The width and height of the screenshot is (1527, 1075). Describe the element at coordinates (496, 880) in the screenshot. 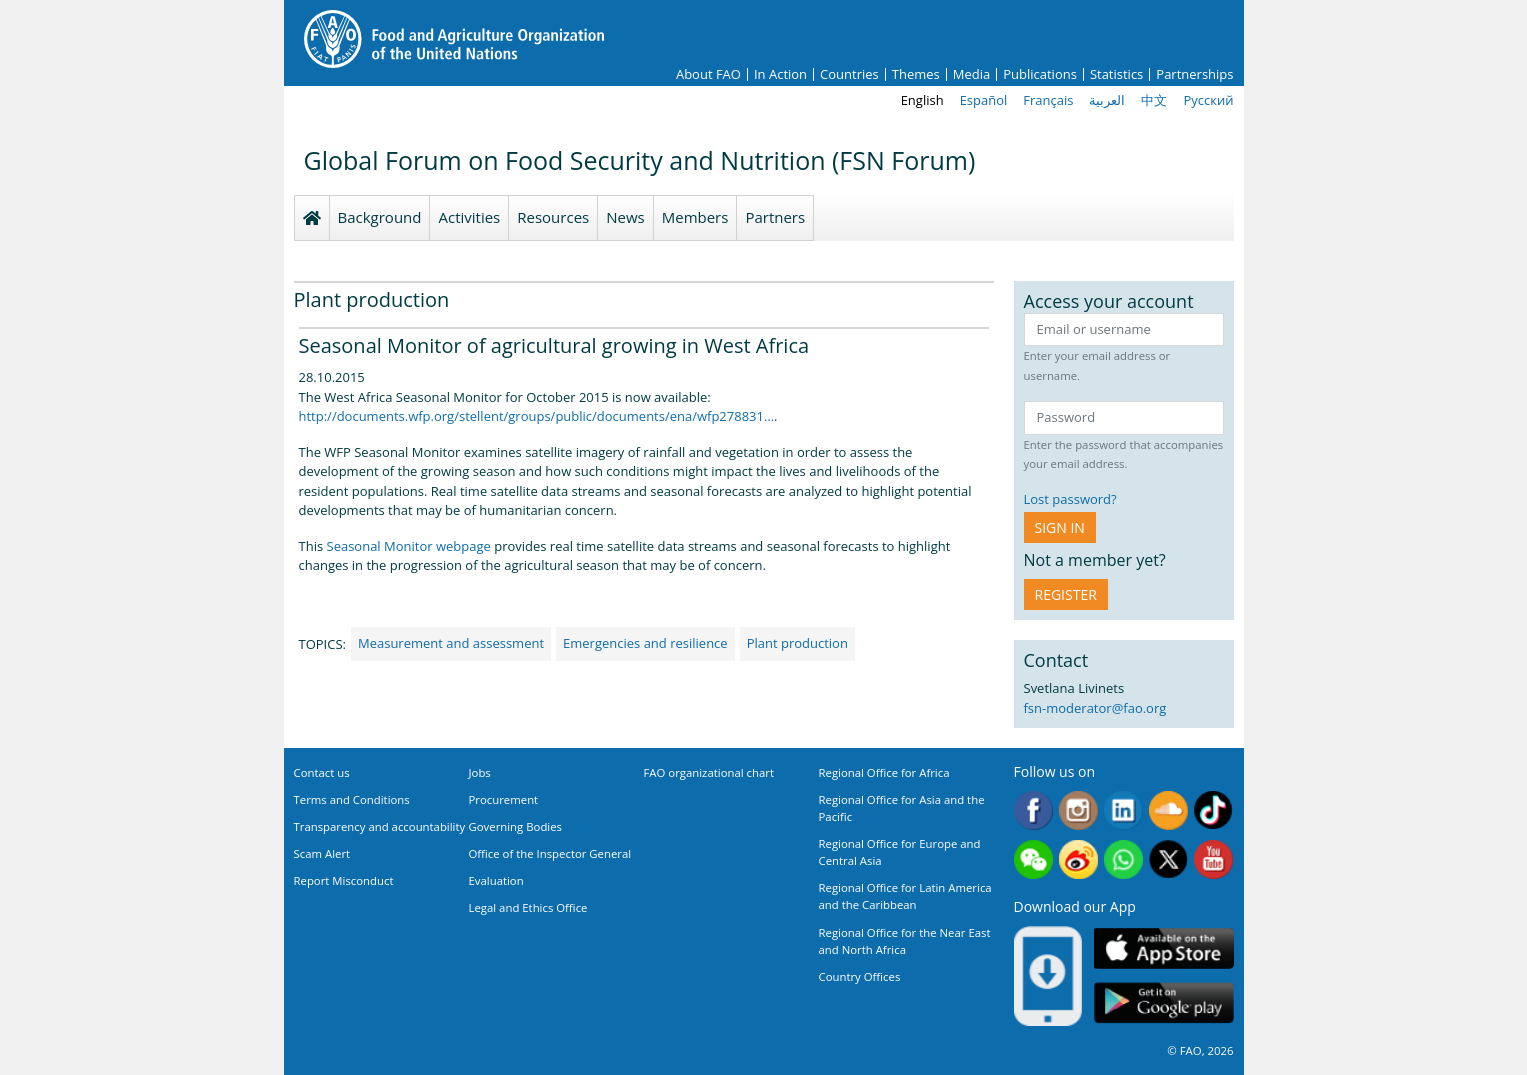

I see `Evaluation` at that location.